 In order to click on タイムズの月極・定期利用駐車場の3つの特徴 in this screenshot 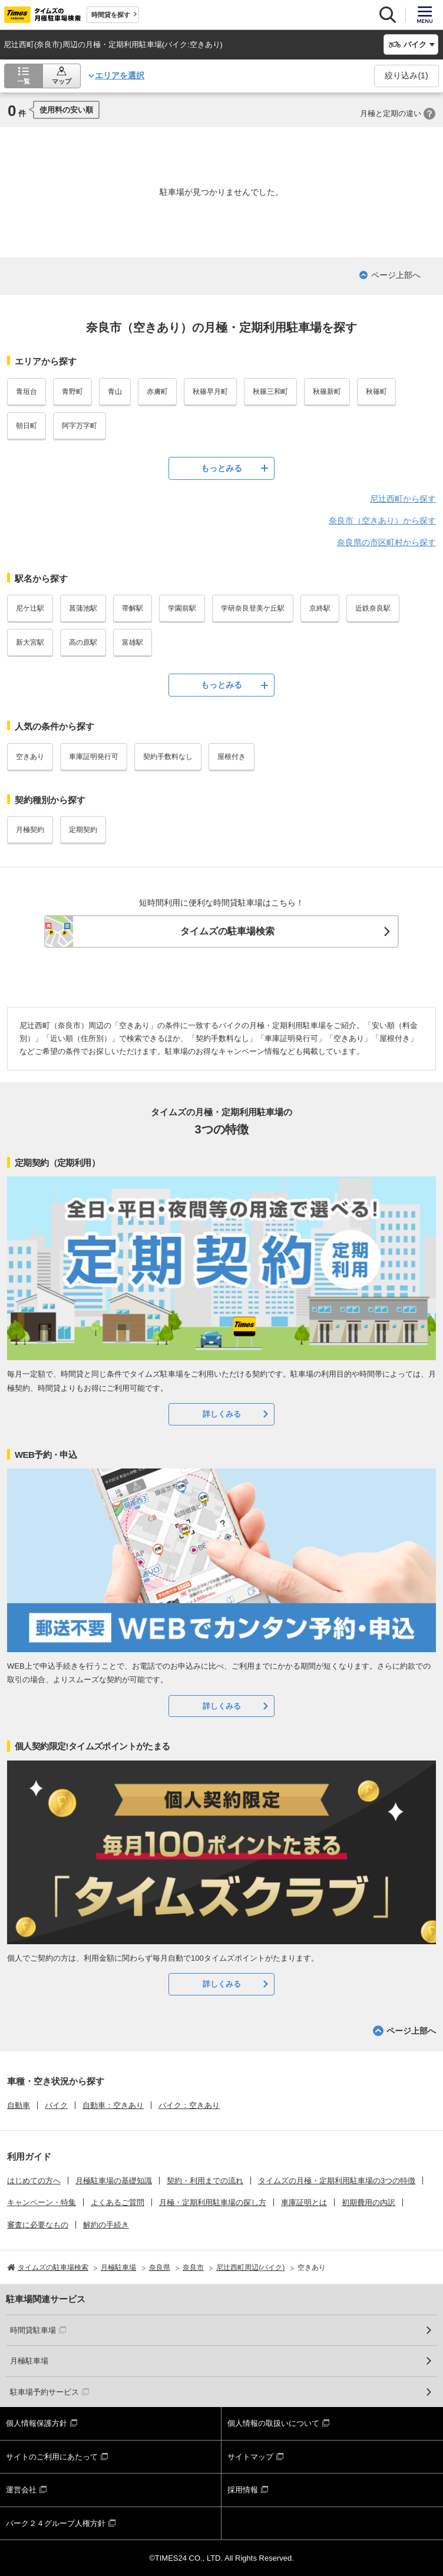, I will do `click(336, 2180)`.